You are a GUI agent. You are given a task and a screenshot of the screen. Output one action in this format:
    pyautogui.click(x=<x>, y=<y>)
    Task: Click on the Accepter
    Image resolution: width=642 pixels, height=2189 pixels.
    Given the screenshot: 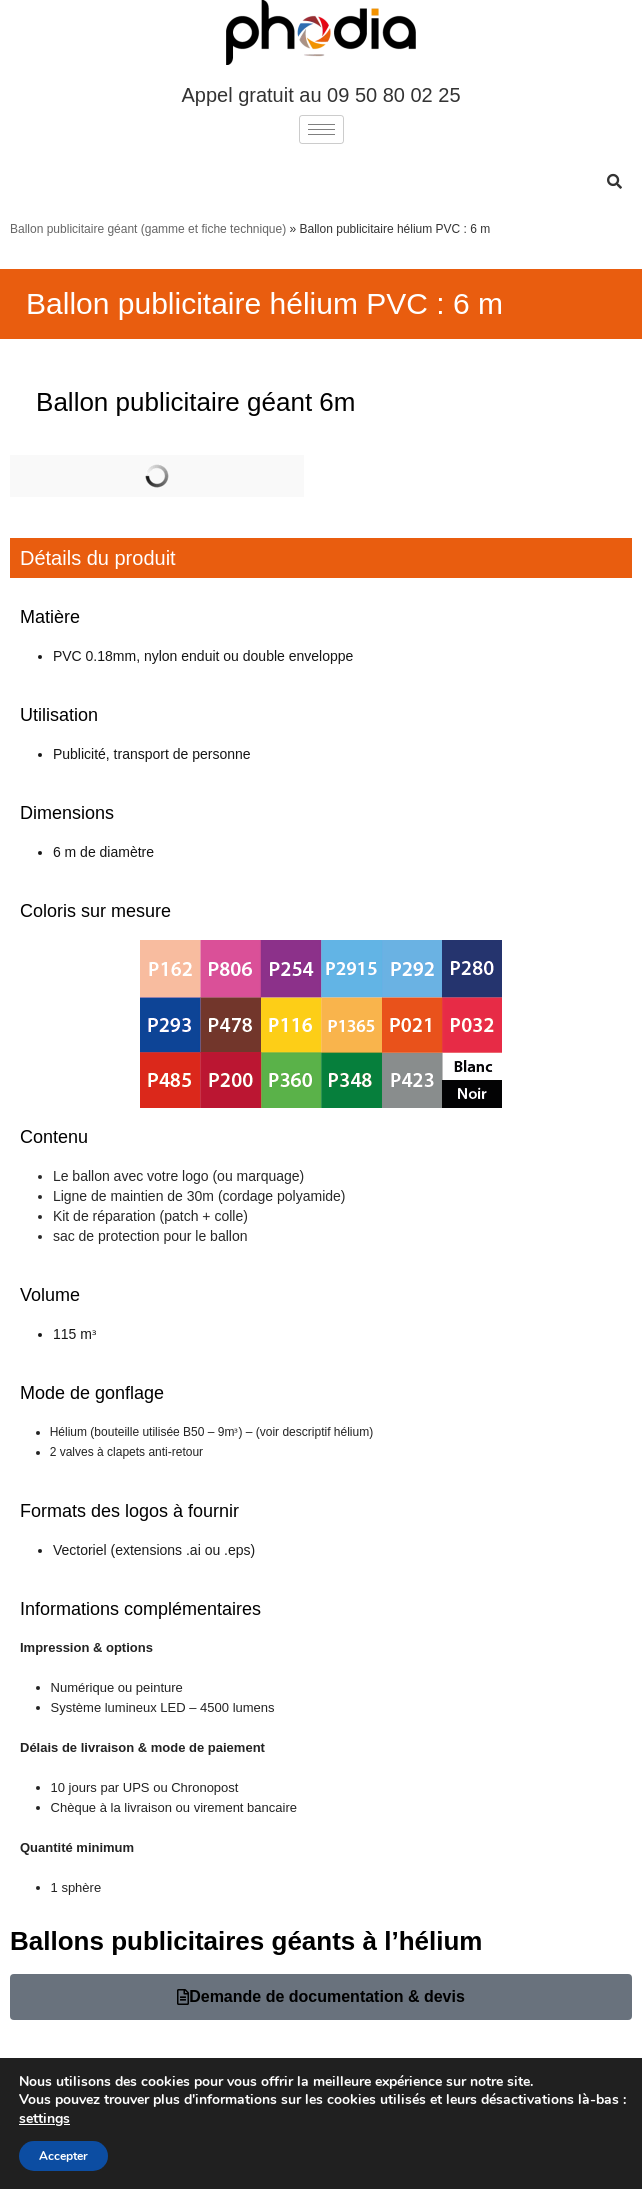 What is the action you would take?
    pyautogui.click(x=63, y=2156)
    